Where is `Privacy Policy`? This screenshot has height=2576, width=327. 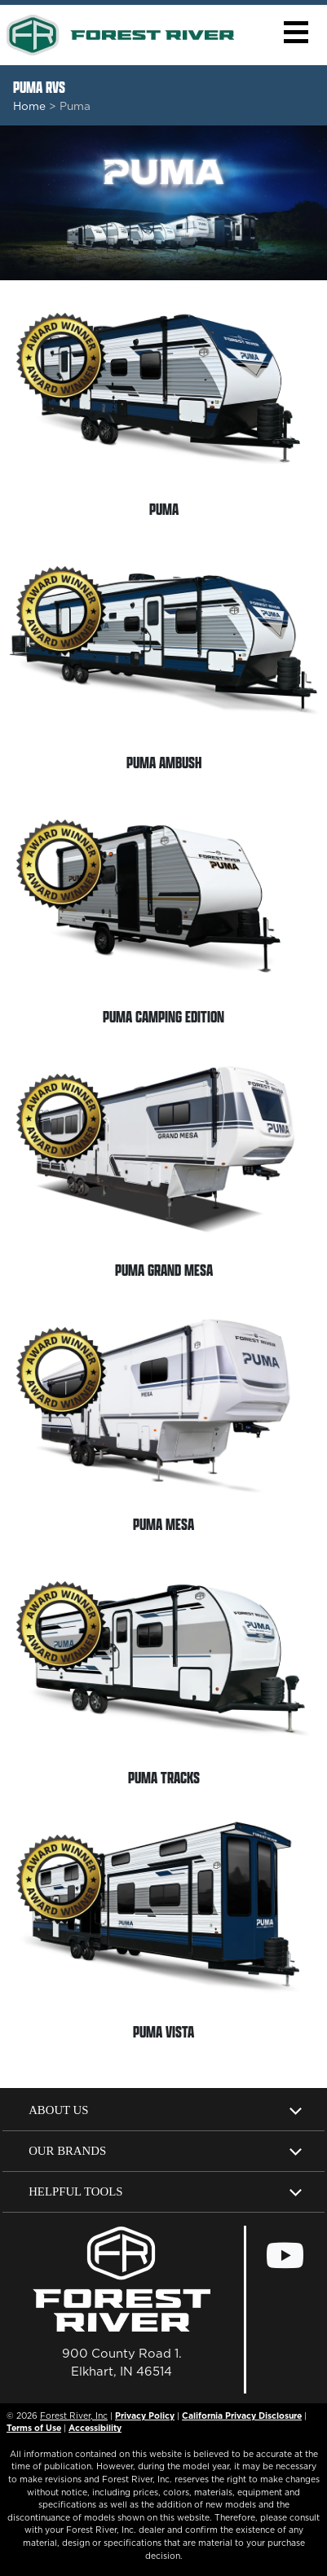 Privacy Policy is located at coordinates (145, 2415).